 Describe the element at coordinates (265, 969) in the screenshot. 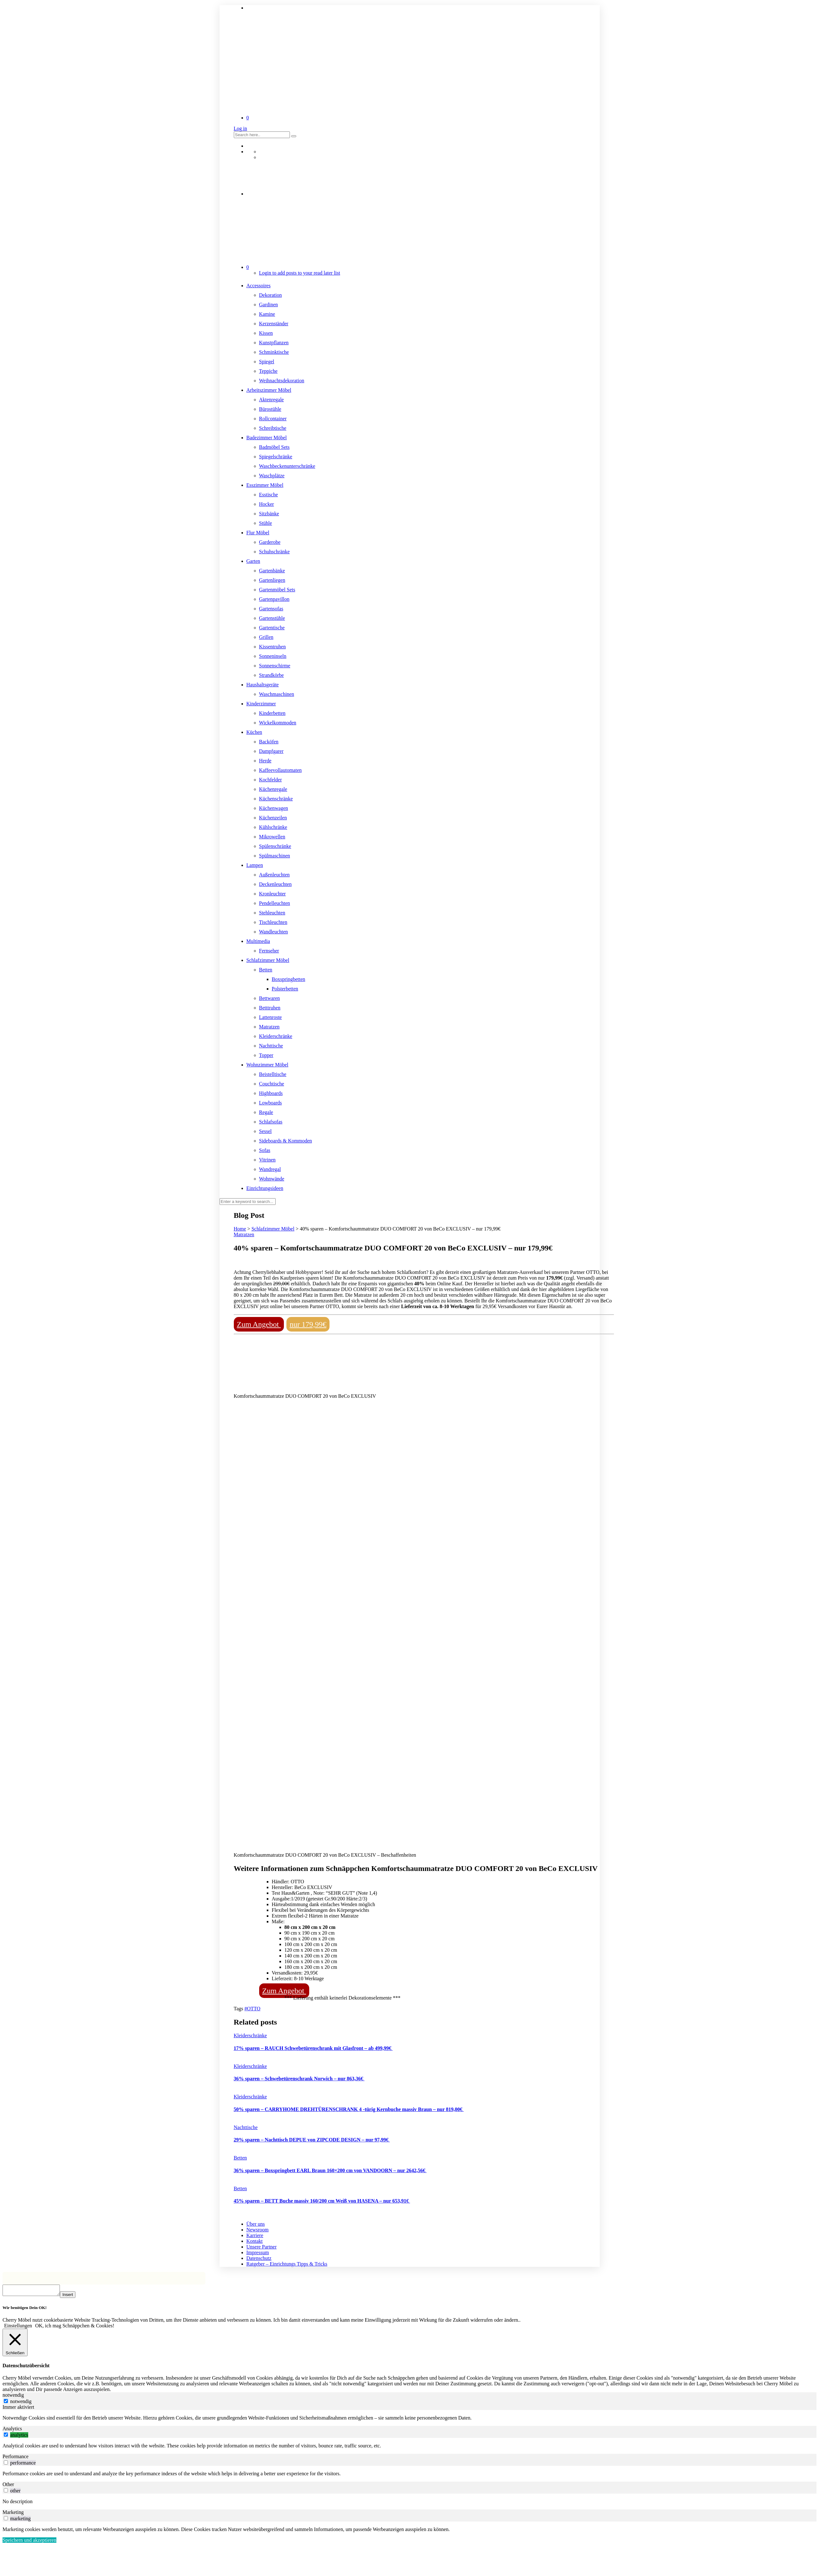

I see `Betten` at that location.